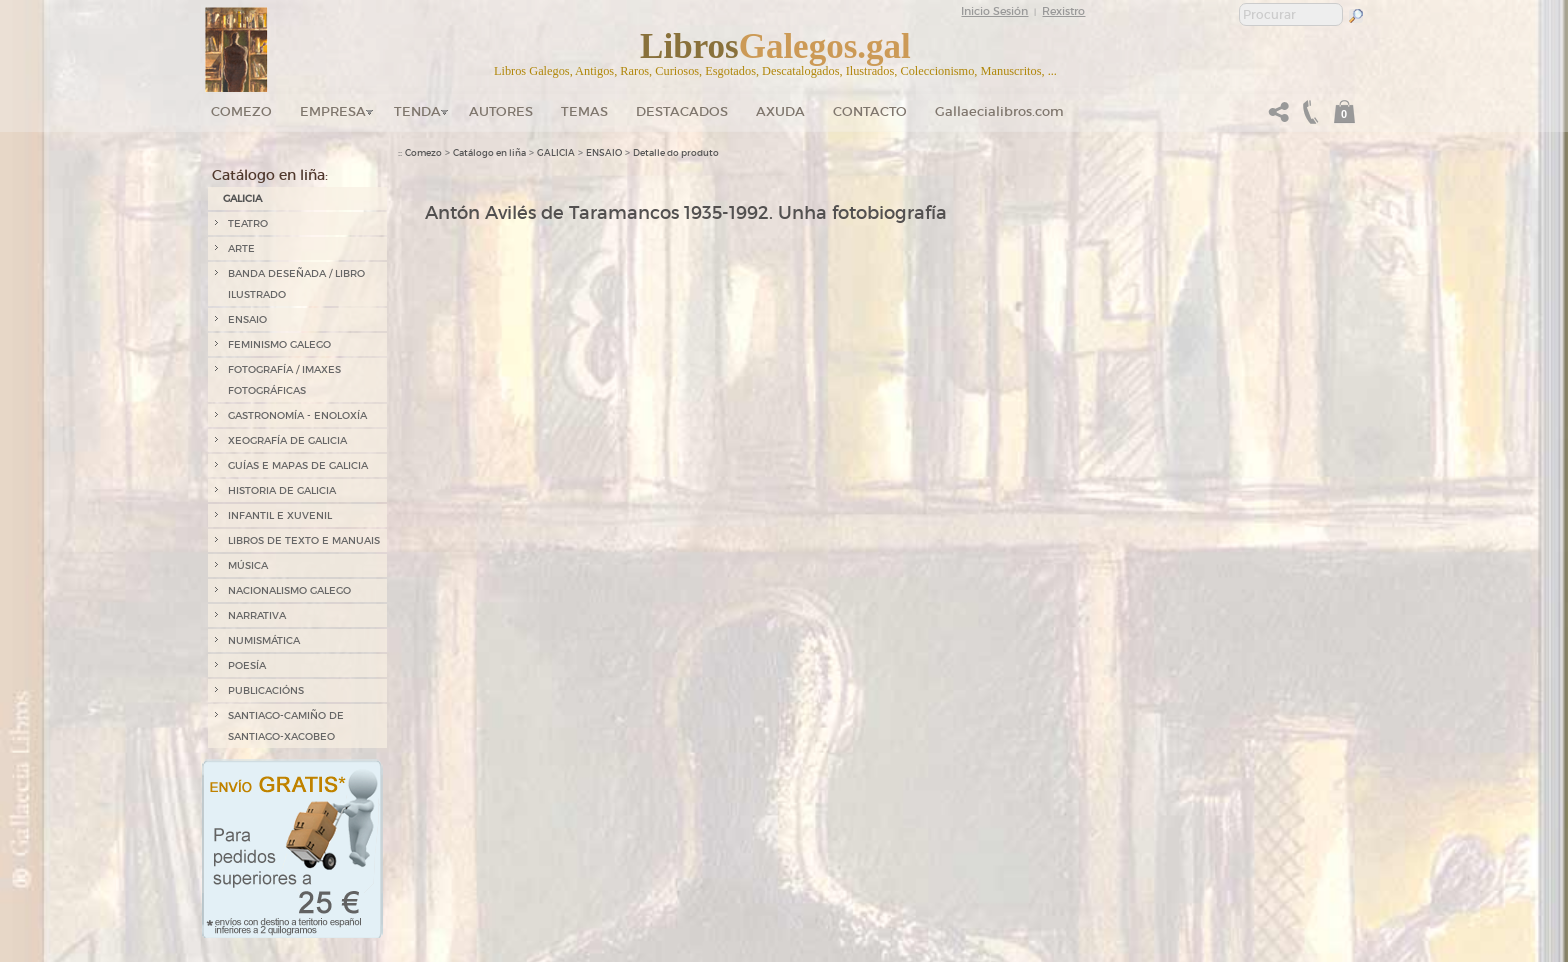 This screenshot has height=962, width=1568. I want to click on SANTIAGO-CAMIÑO DE SANTIAGO-XACOBEO, so click(286, 726).